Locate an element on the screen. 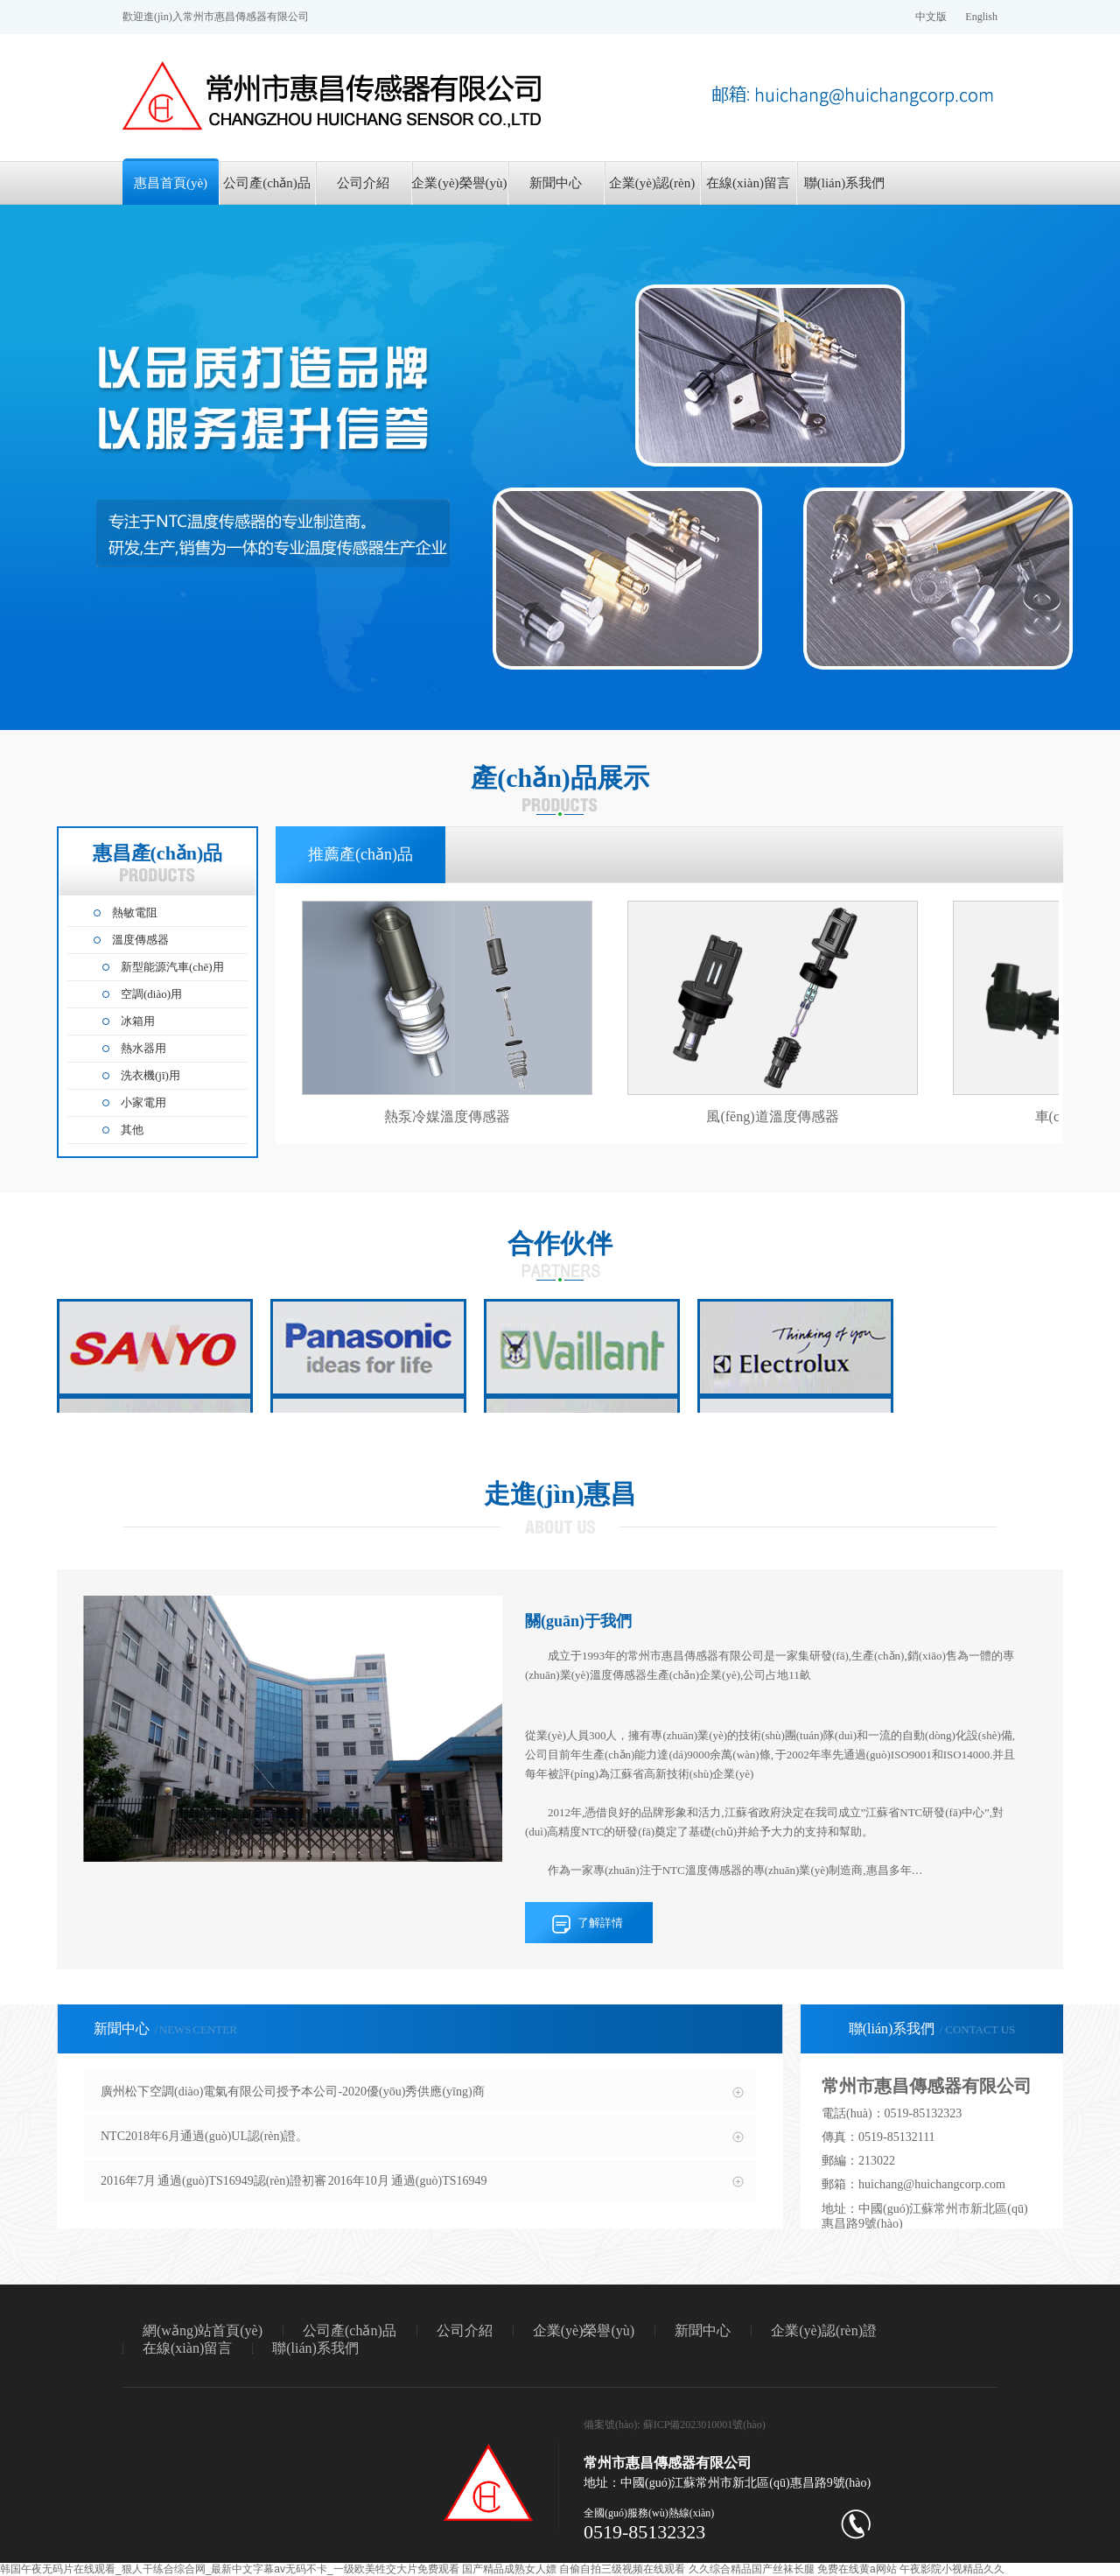 The height and width of the screenshot is (2576, 1120). 企業(yè)認(rèn)證 is located at coordinates (652, 190).